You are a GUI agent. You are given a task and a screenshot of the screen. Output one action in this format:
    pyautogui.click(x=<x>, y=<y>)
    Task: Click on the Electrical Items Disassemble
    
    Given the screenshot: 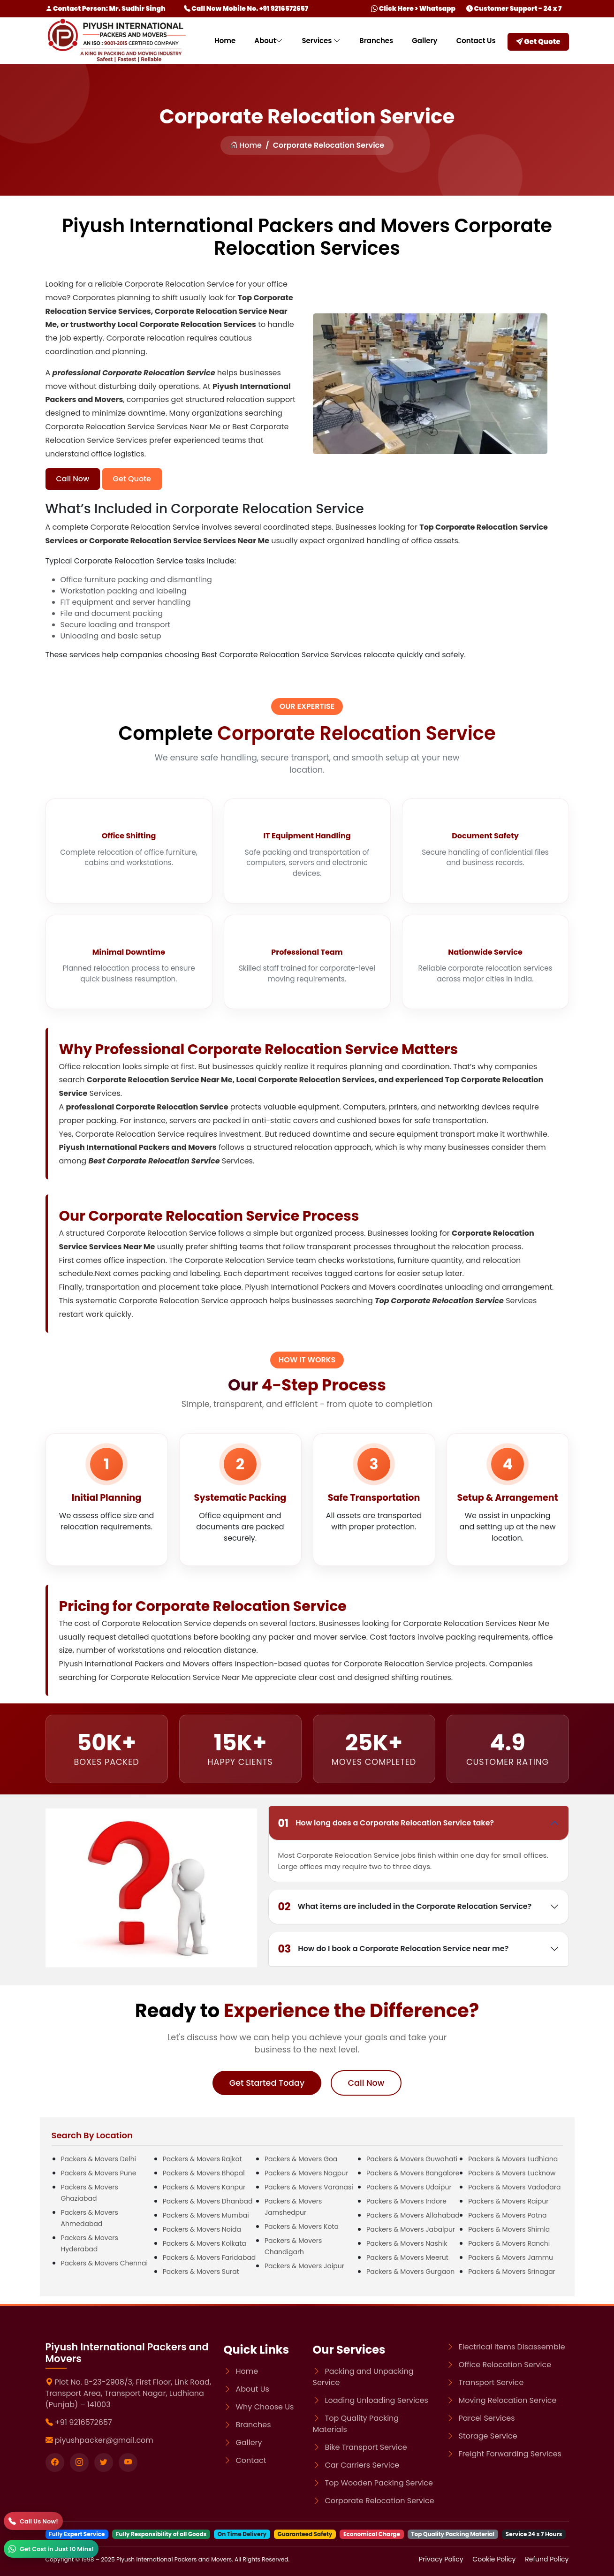 What is the action you would take?
    pyautogui.click(x=512, y=2346)
    